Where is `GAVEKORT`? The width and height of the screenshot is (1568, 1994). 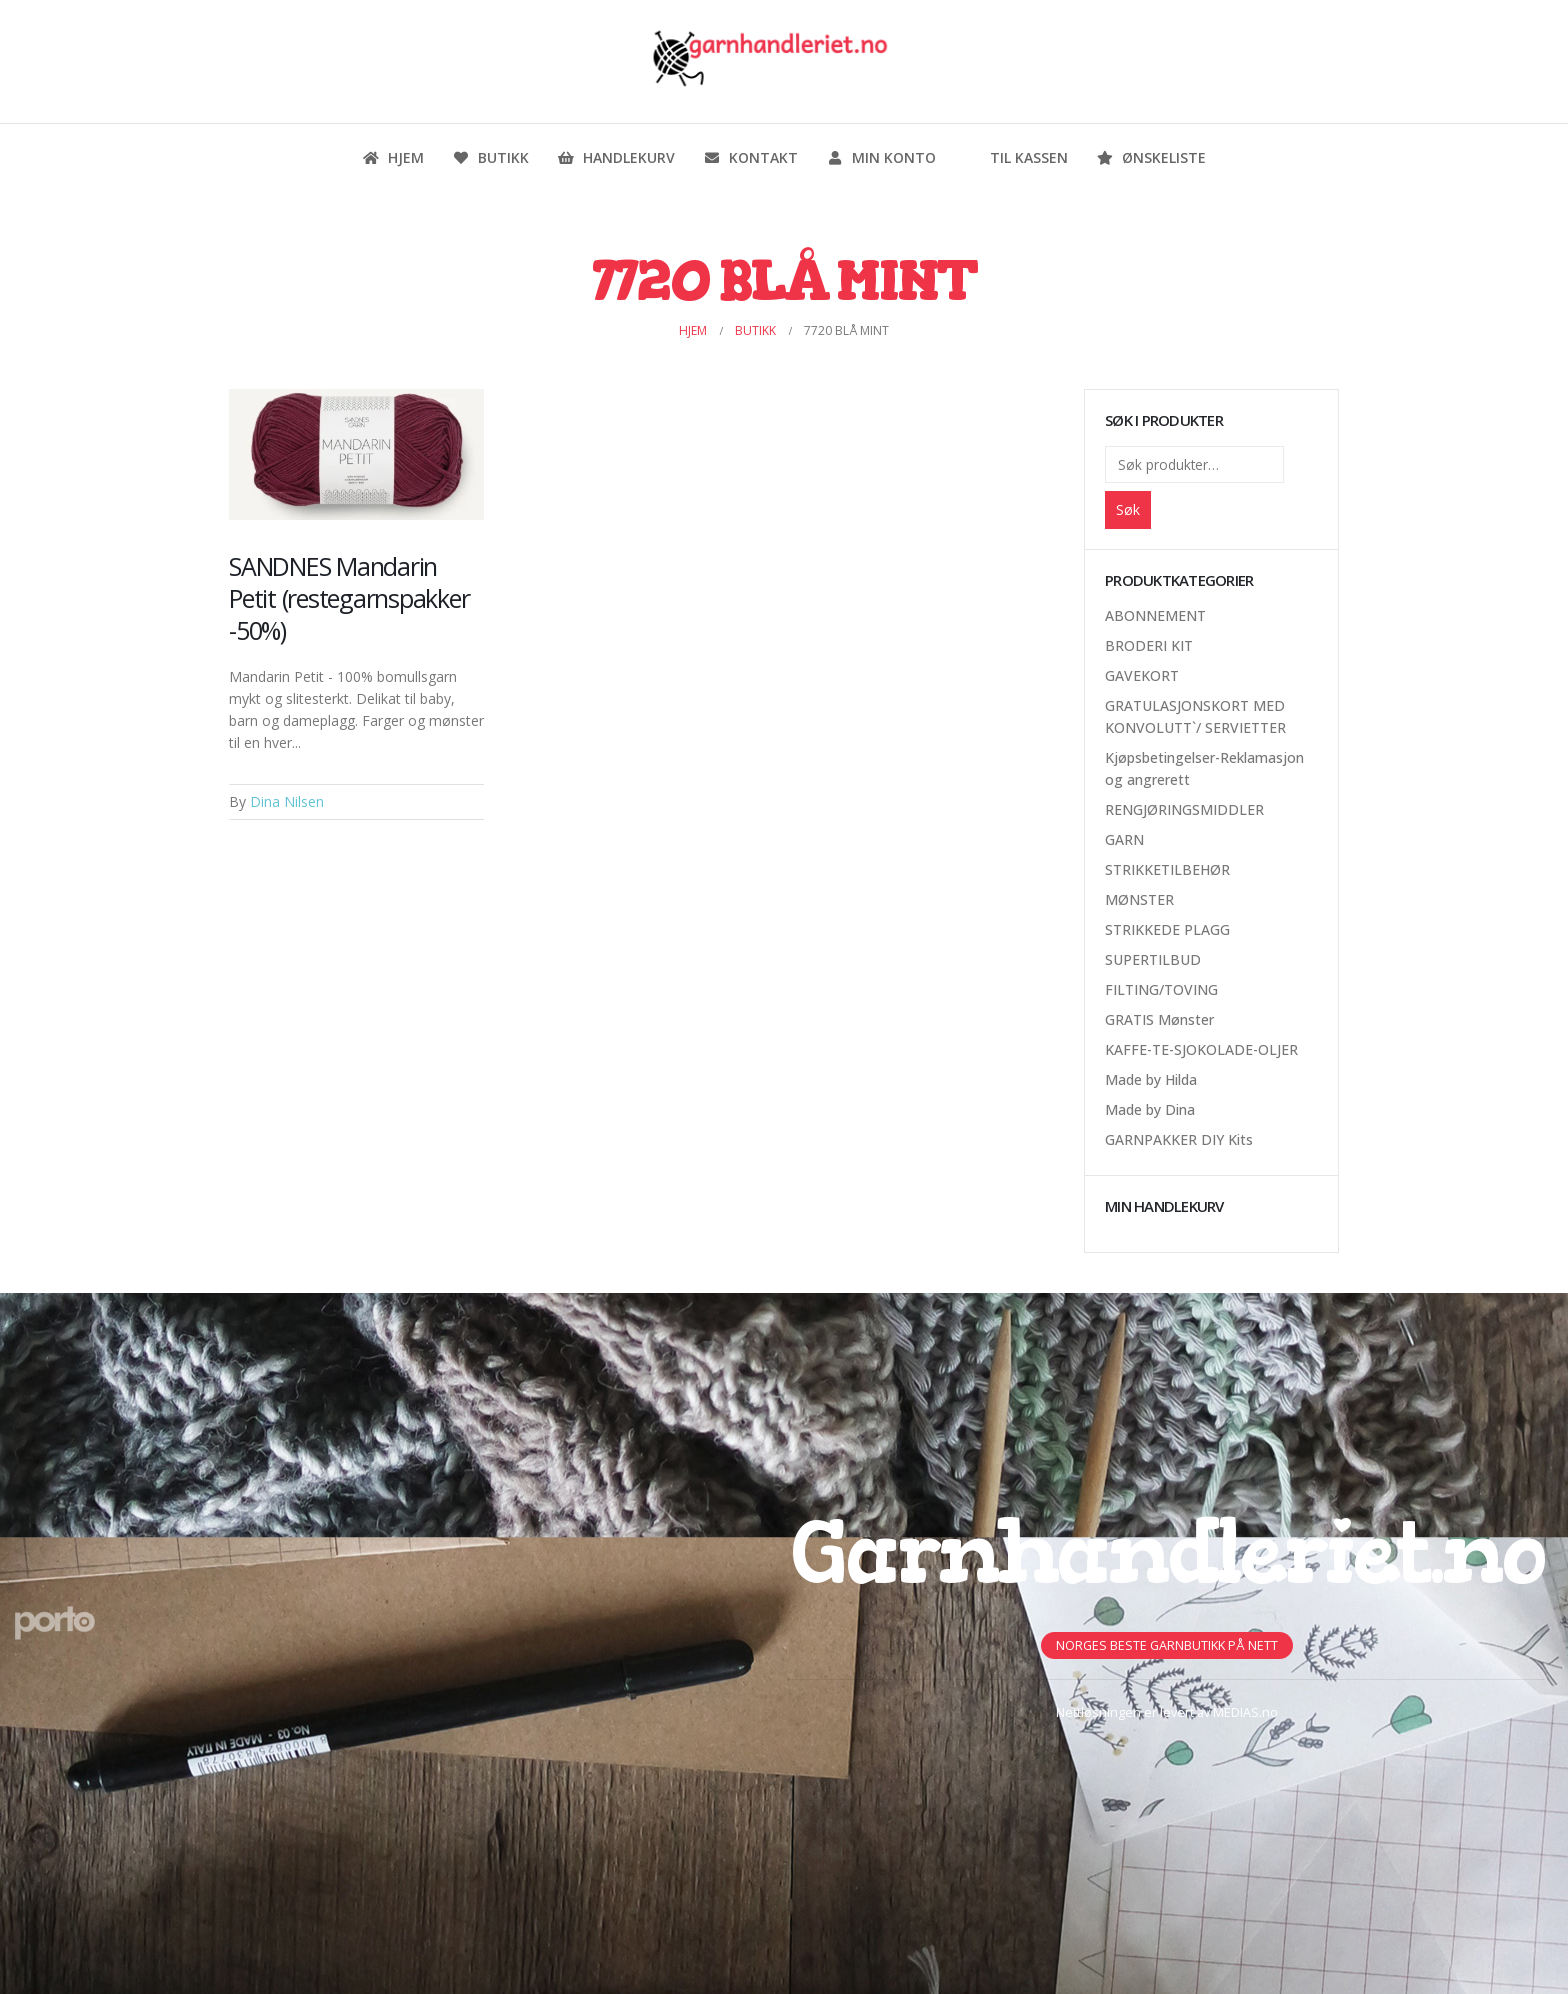
GAVEKORT is located at coordinates (1142, 675).